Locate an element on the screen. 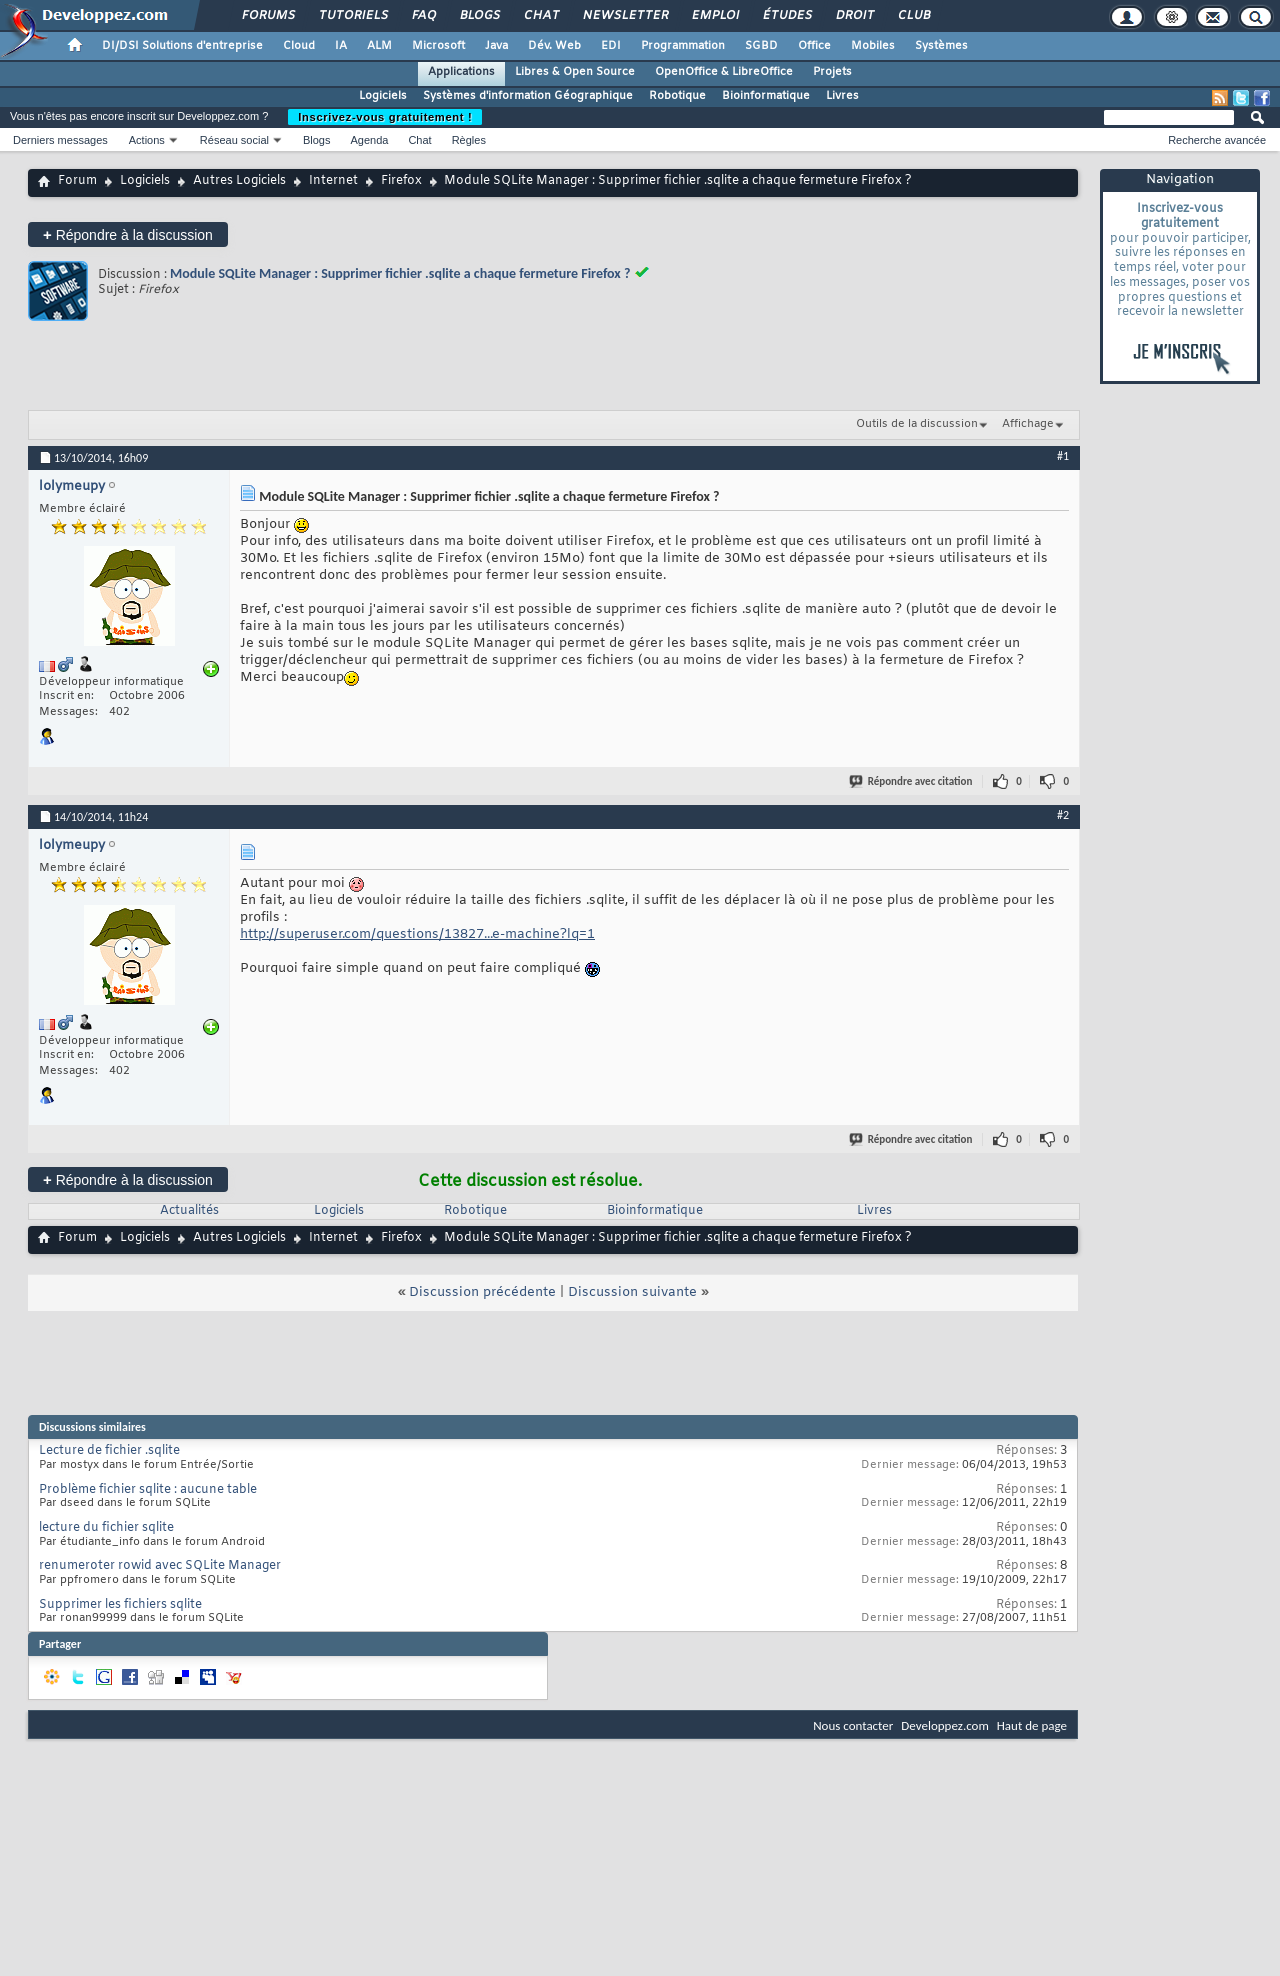 The width and height of the screenshot is (1280, 1976). IA is located at coordinates (341, 46).